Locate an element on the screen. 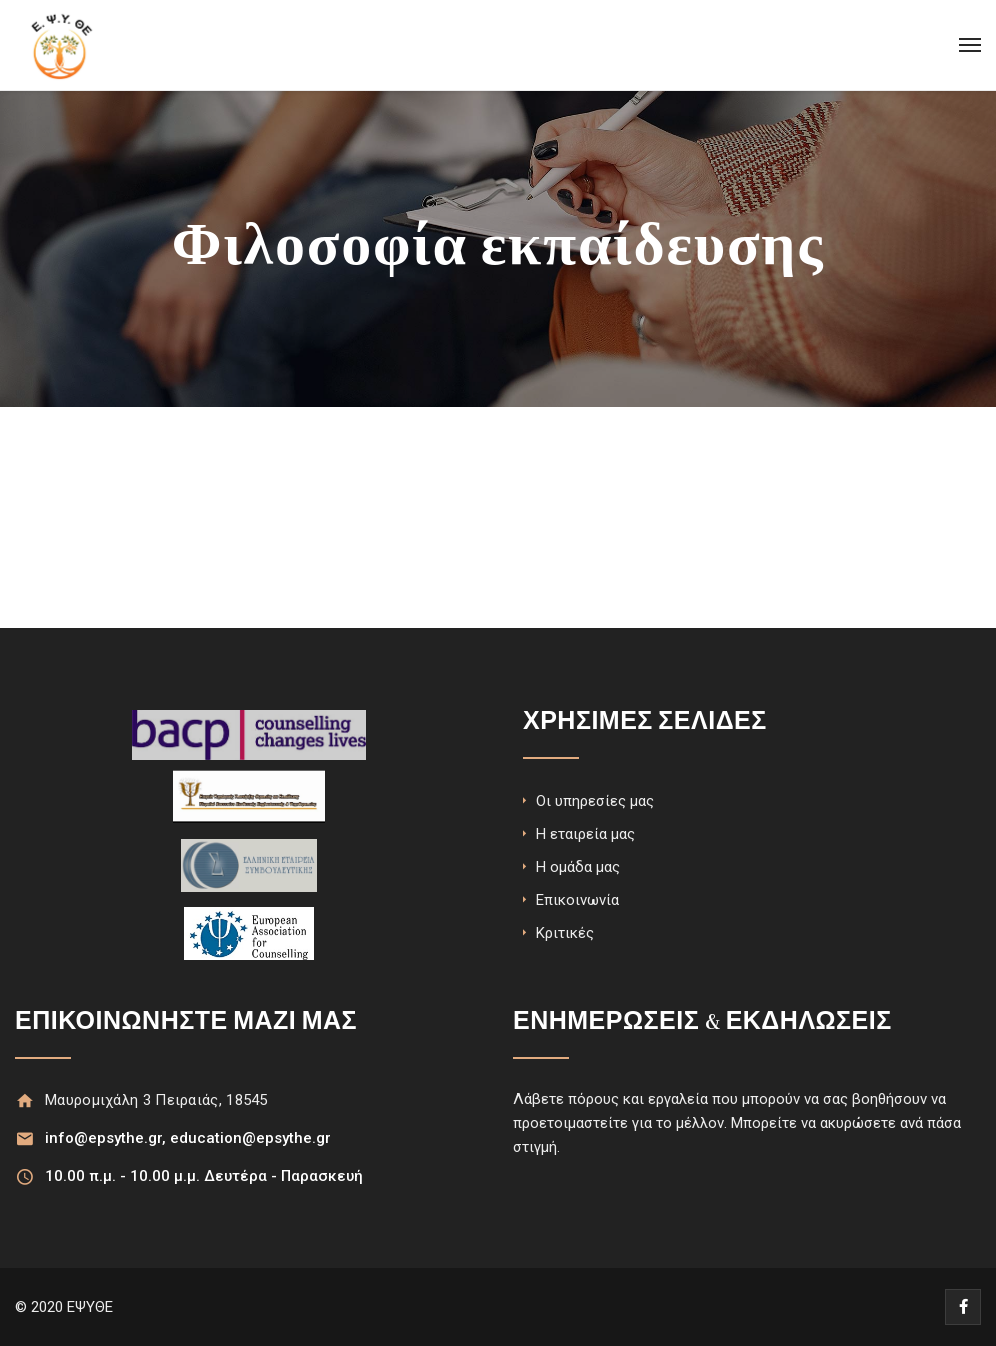  Οι υπηρεσίες μας is located at coordinates (595, 801).